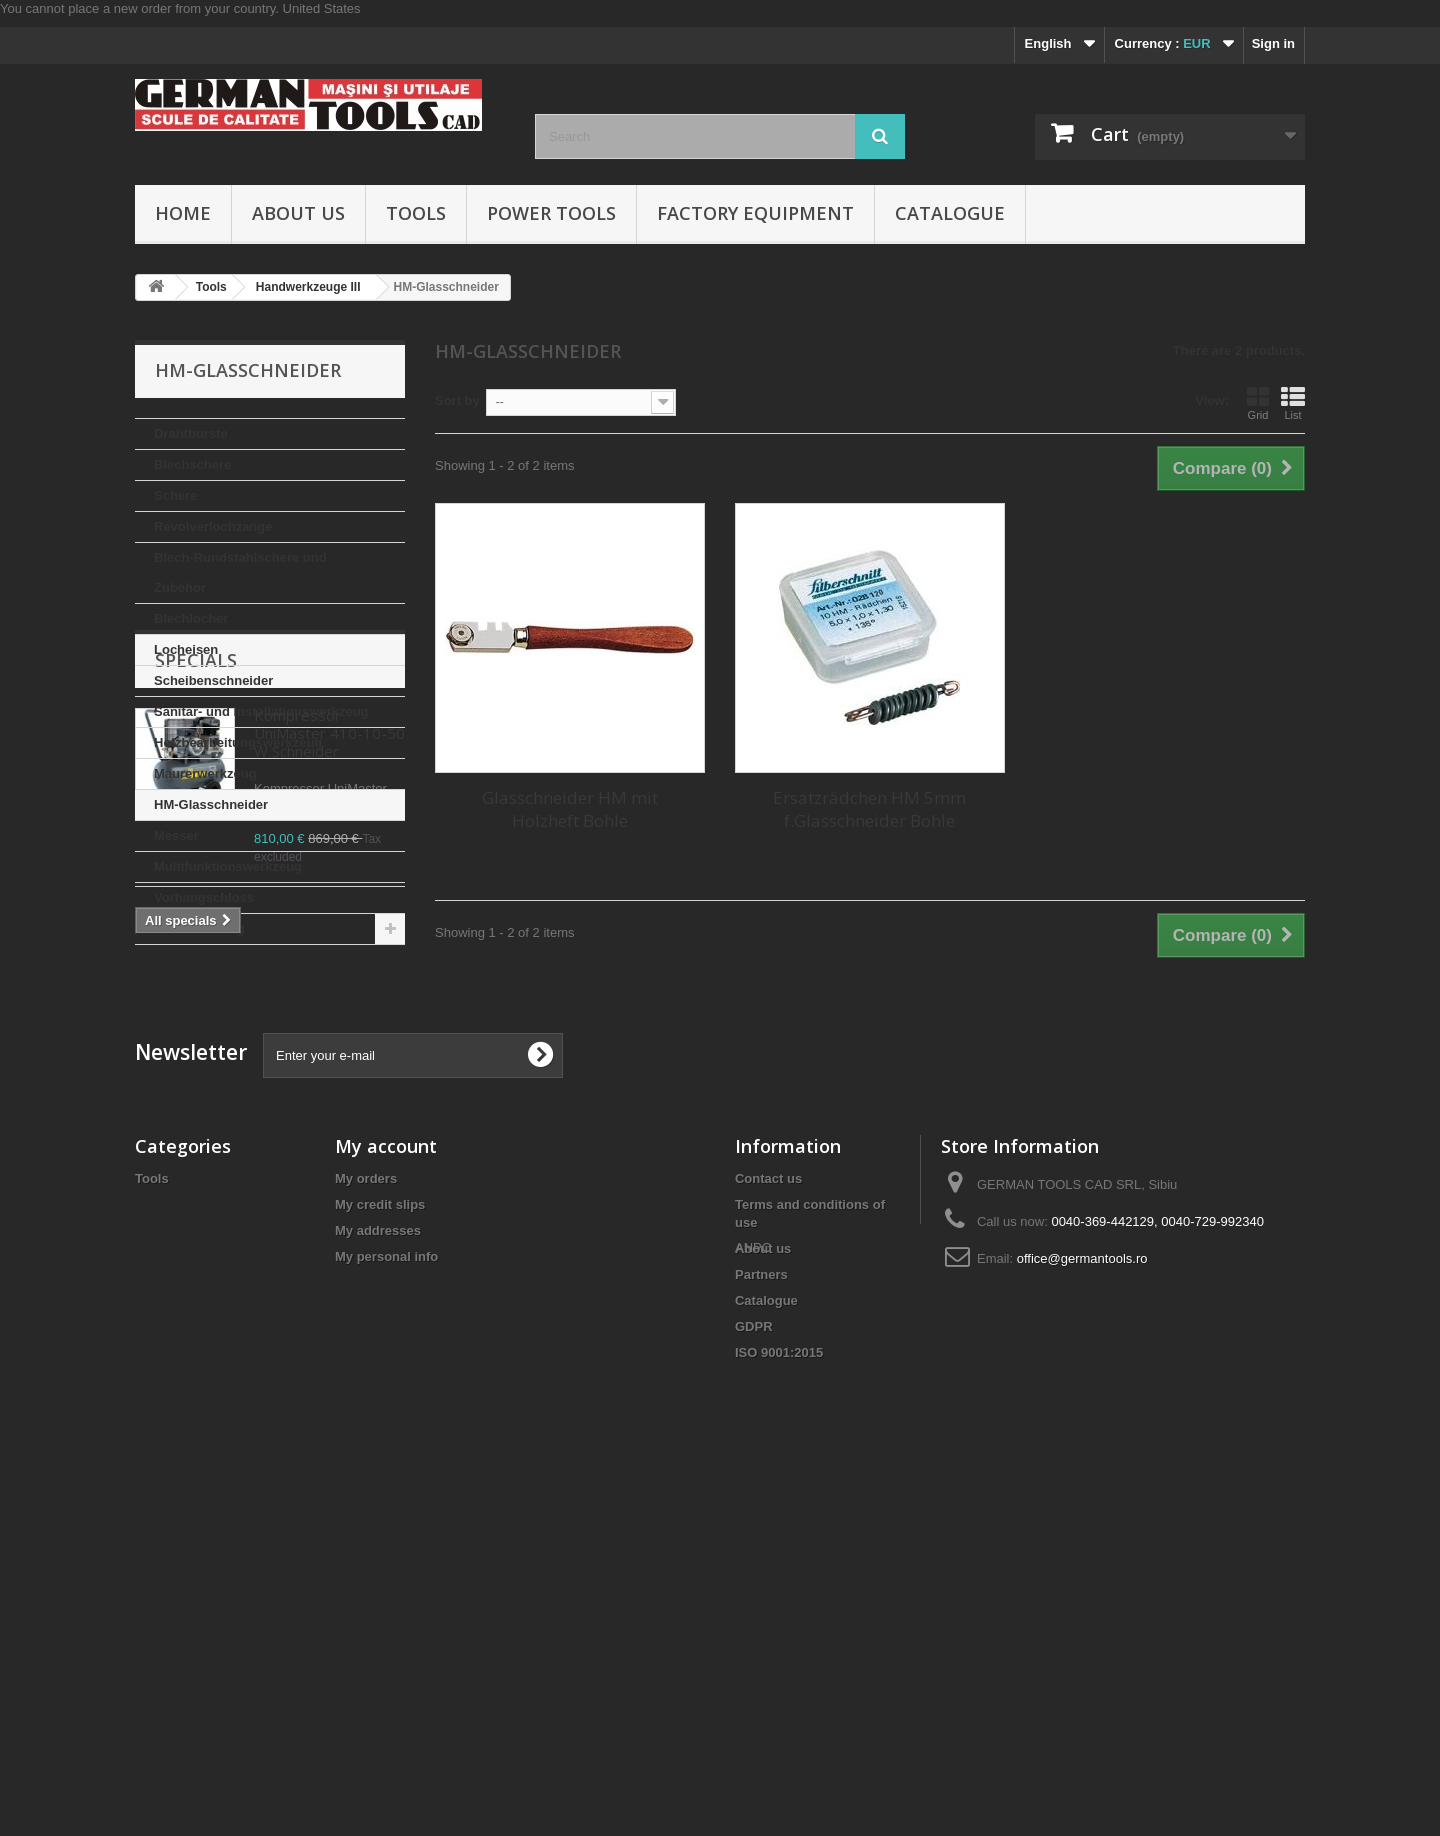  I want to click on HM-Glasschneider, so click(211, 804).